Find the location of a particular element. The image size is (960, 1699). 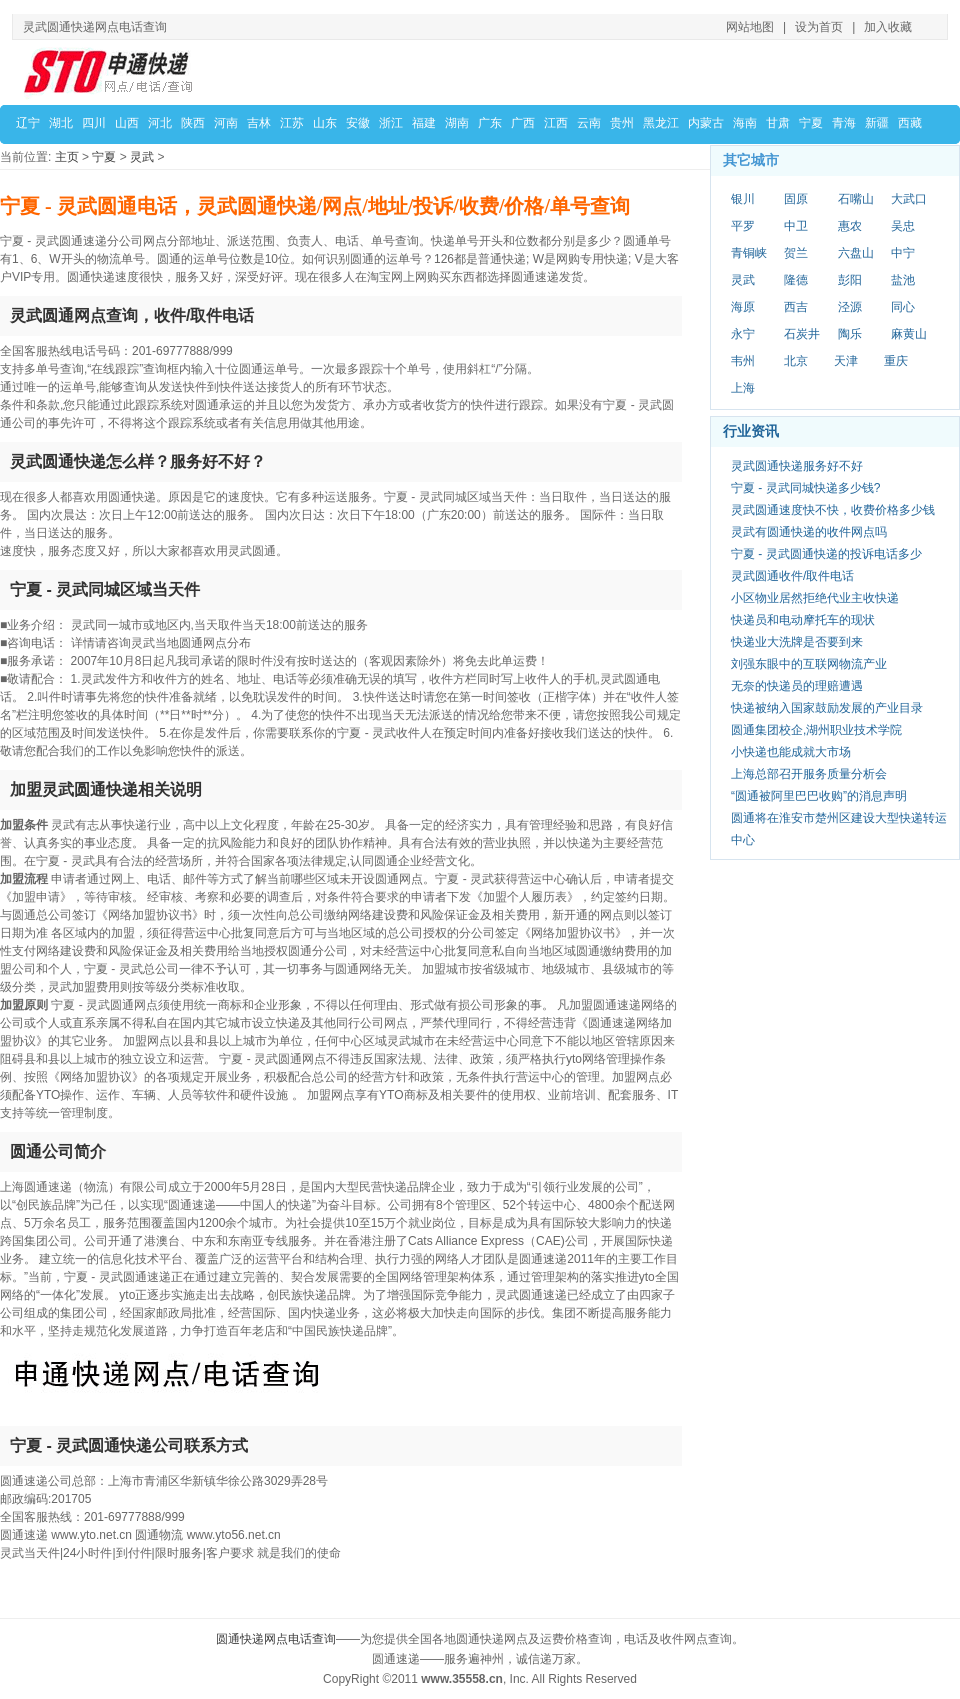

宁夏 - 灵武圆通快递的投诉电话多少 is located at coordinates (826, 554).